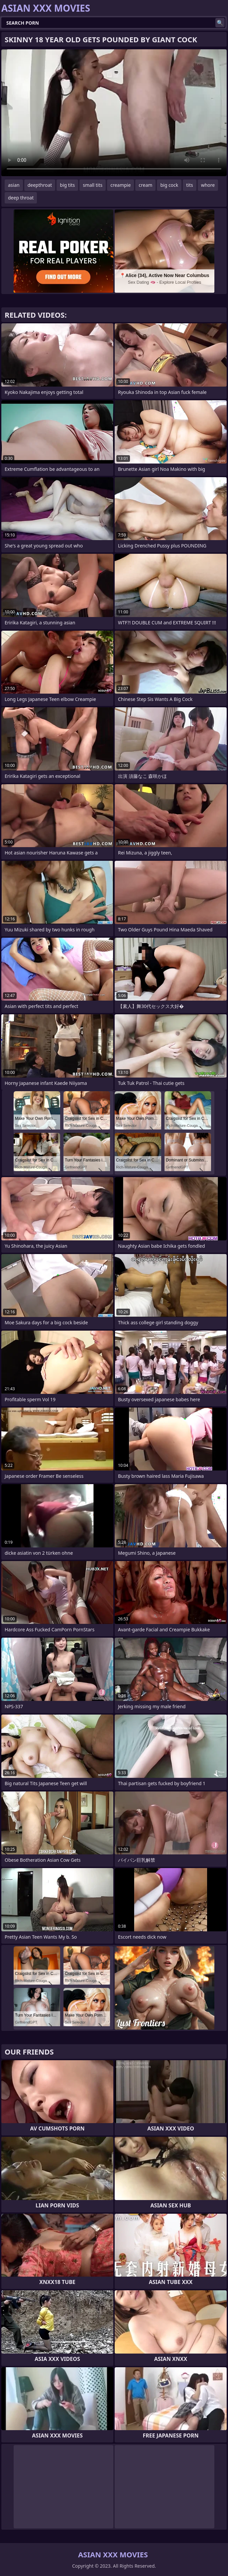 The height and width of the screenshot is (2576, 228). What do you see at coordinates (67, 185) in the screenshot?
I see `big tits` at bounding box center [67, 185].